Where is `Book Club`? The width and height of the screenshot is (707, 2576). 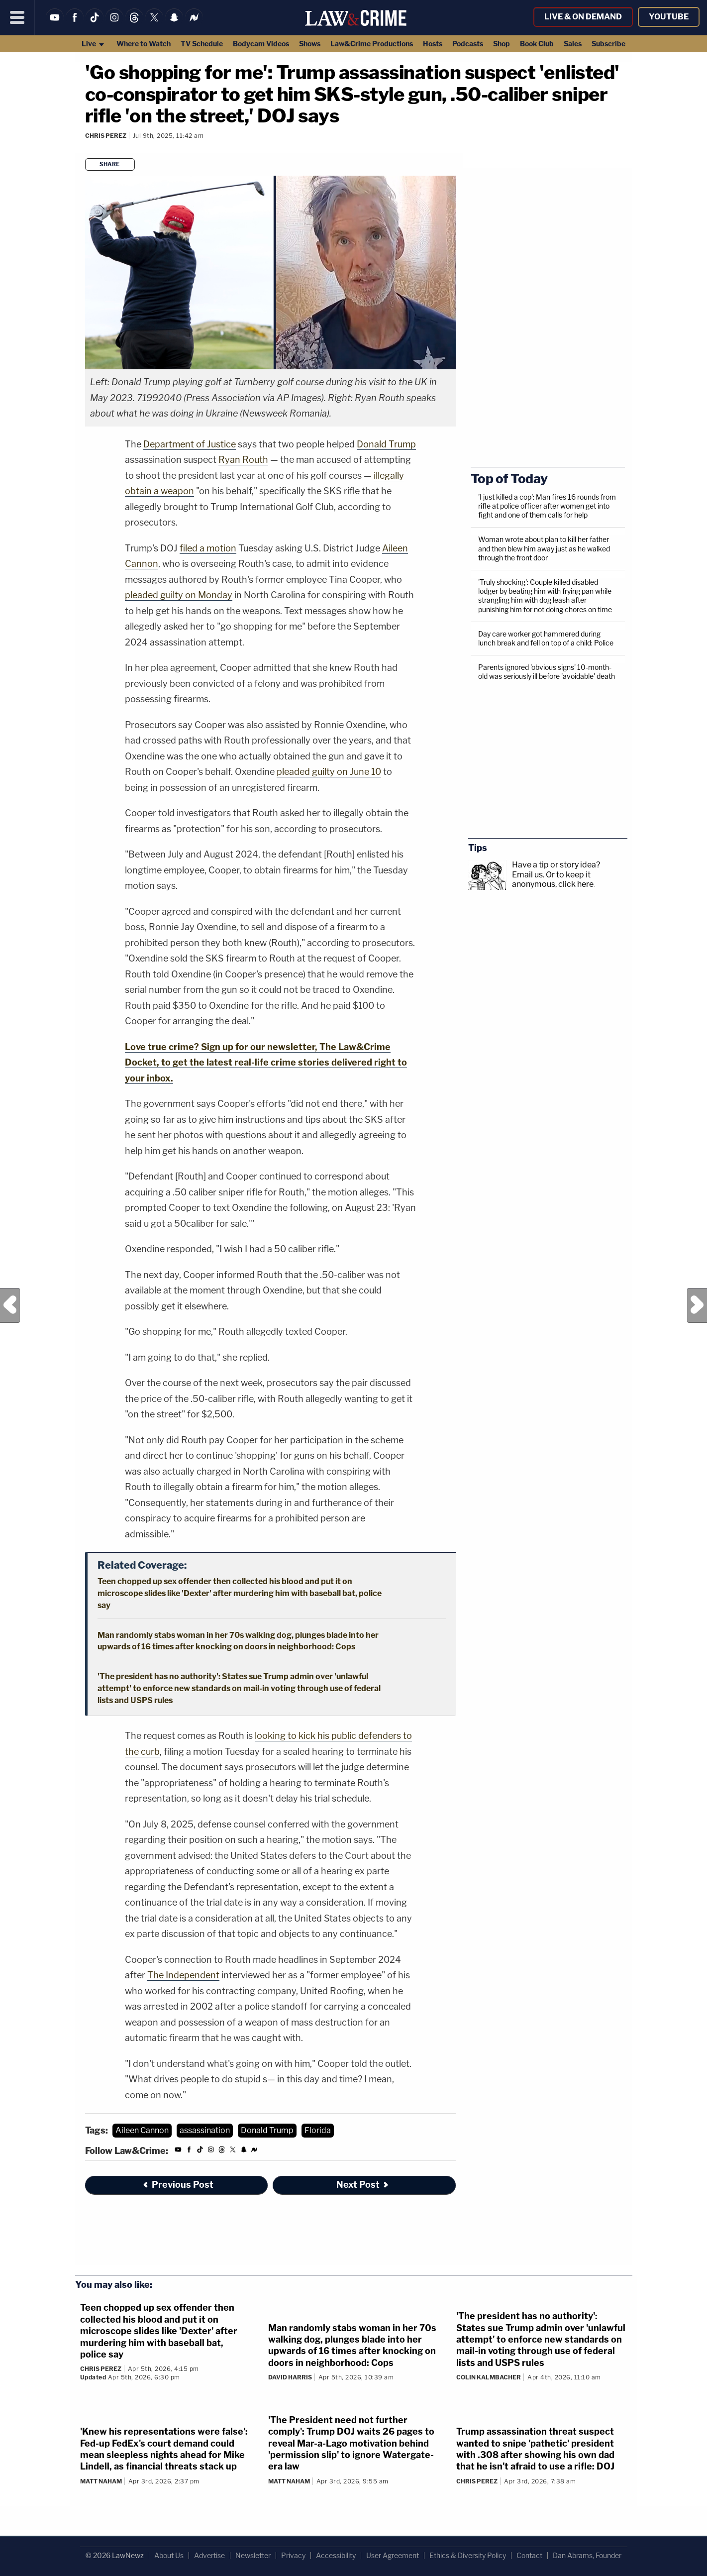
Book Club is located at coordinates (537, 43).